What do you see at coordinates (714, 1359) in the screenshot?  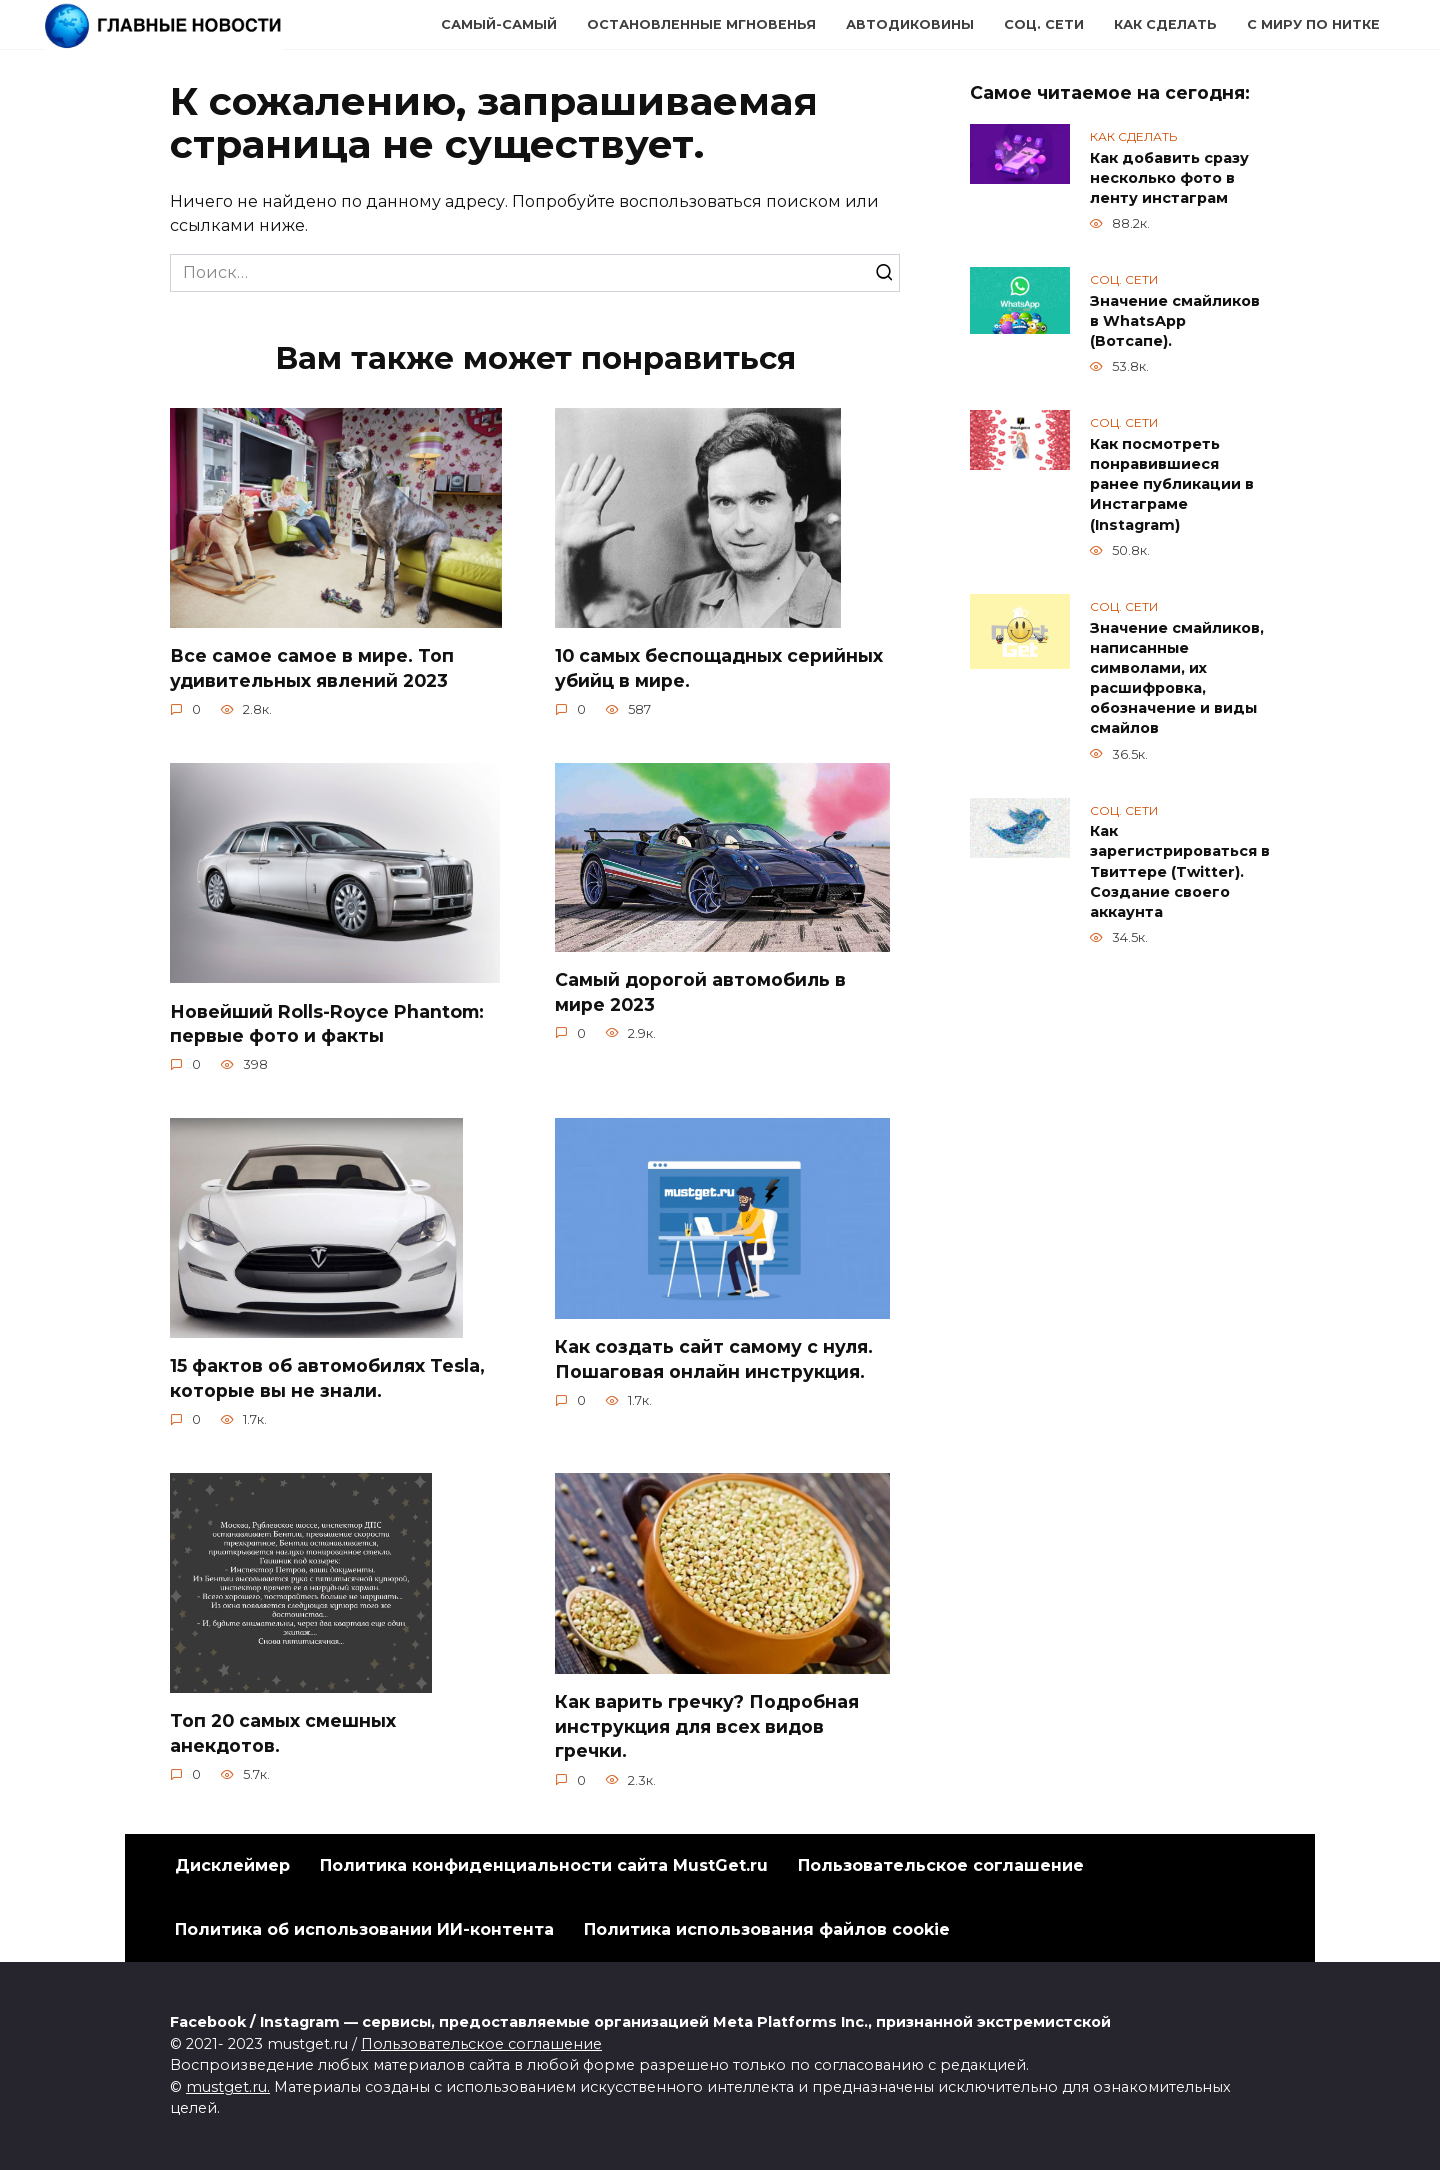 I see `Как создать сайт самому с нуля. Пошаговая онлайн инструкция.` at bounding box center [714, 1359].